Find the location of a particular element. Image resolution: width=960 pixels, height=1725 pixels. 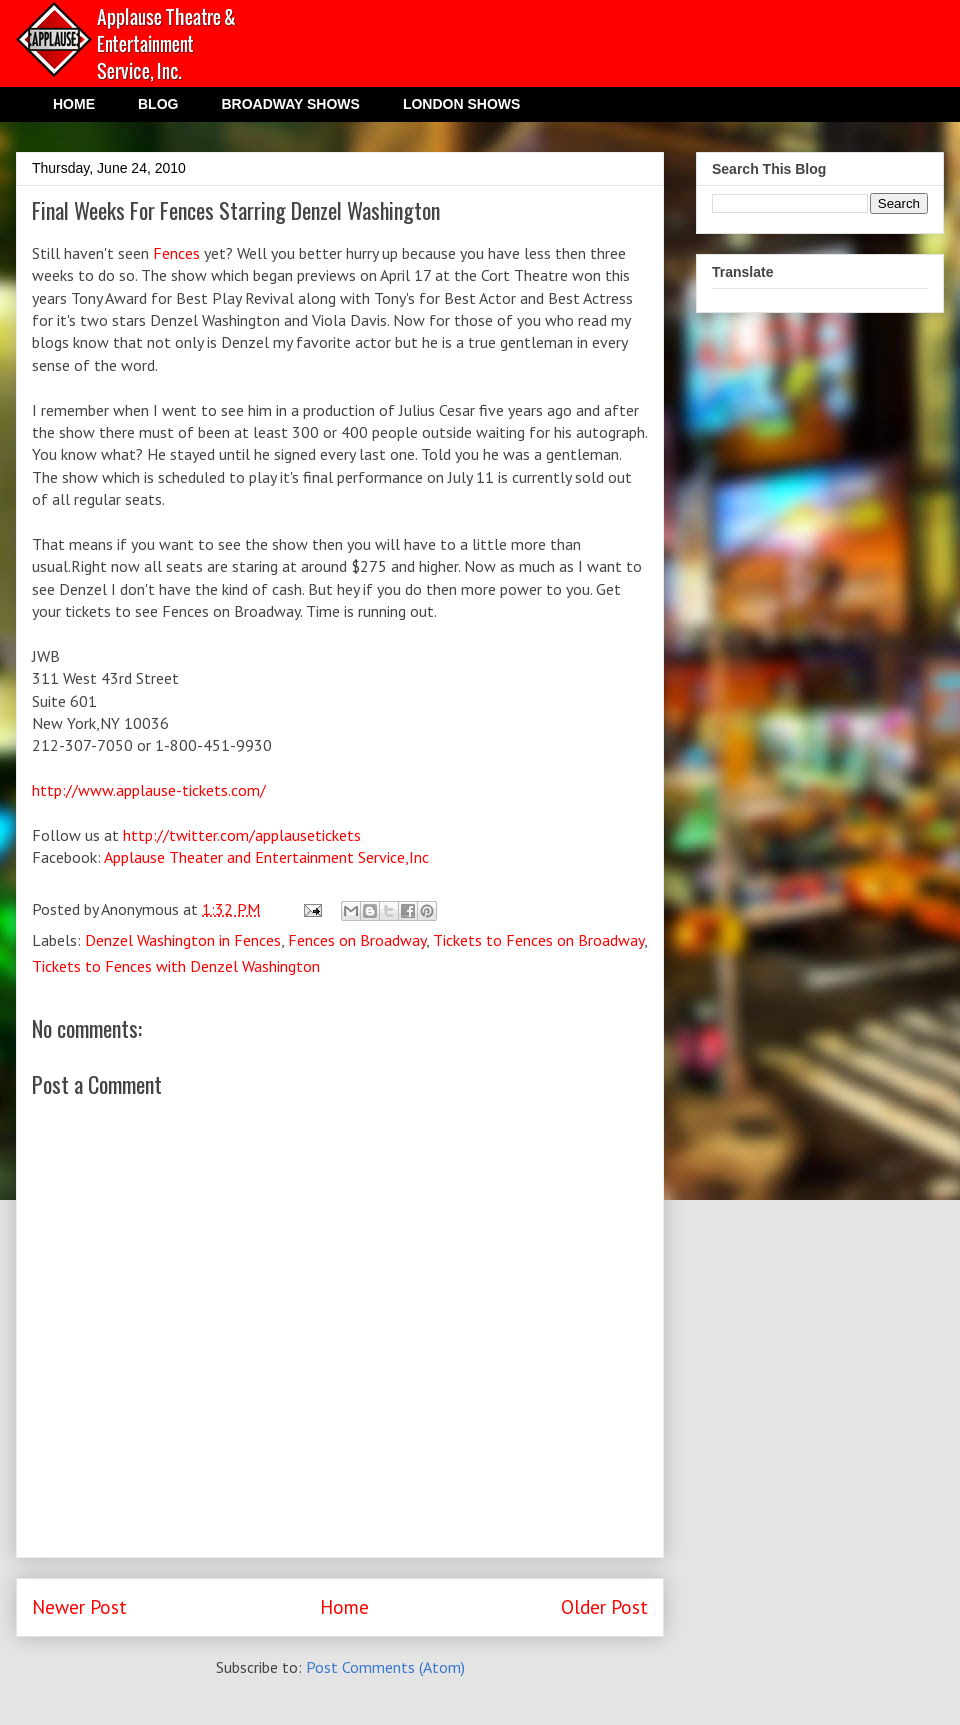

Fences on Broadway is located at coordinates (357, 940).